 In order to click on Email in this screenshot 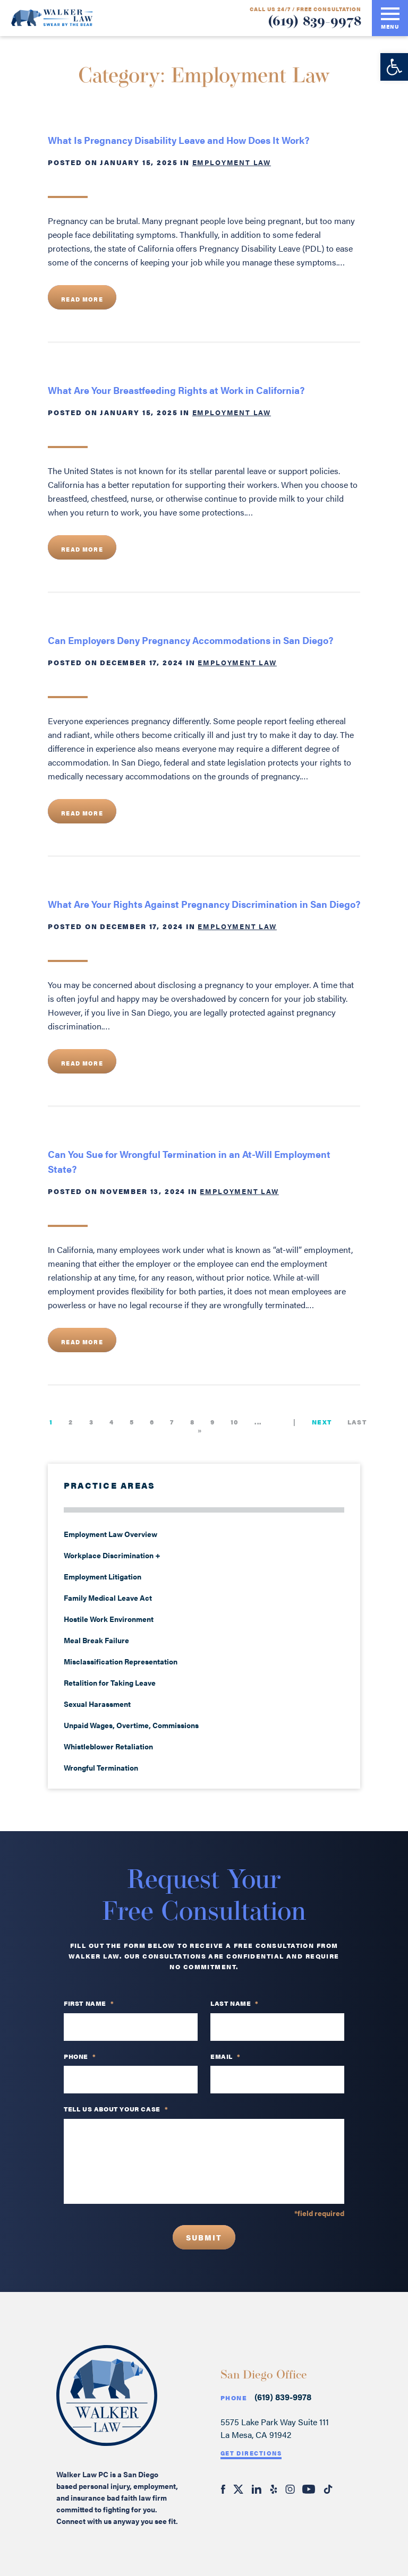, I will do `click(225, 2057)`.